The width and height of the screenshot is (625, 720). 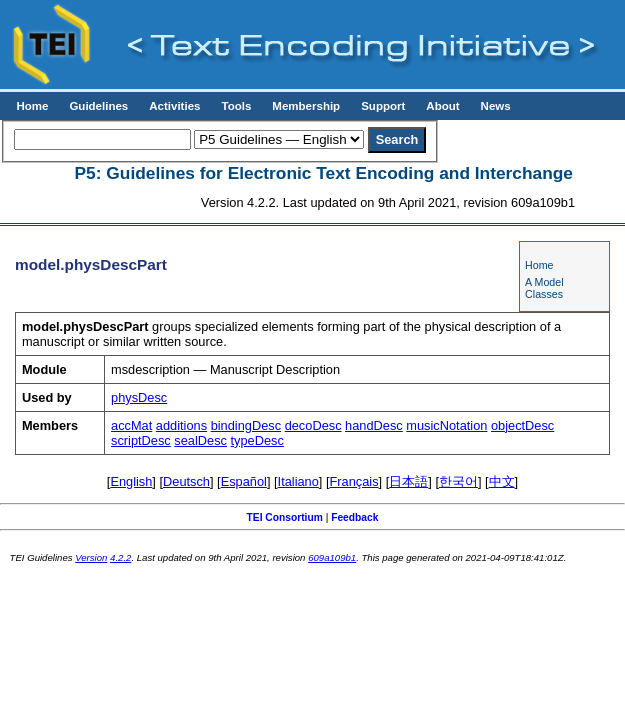 What do you see at coordinates (200, 440) in the screenshot?
I see `sealDesc` at bounding box center [200, 440].